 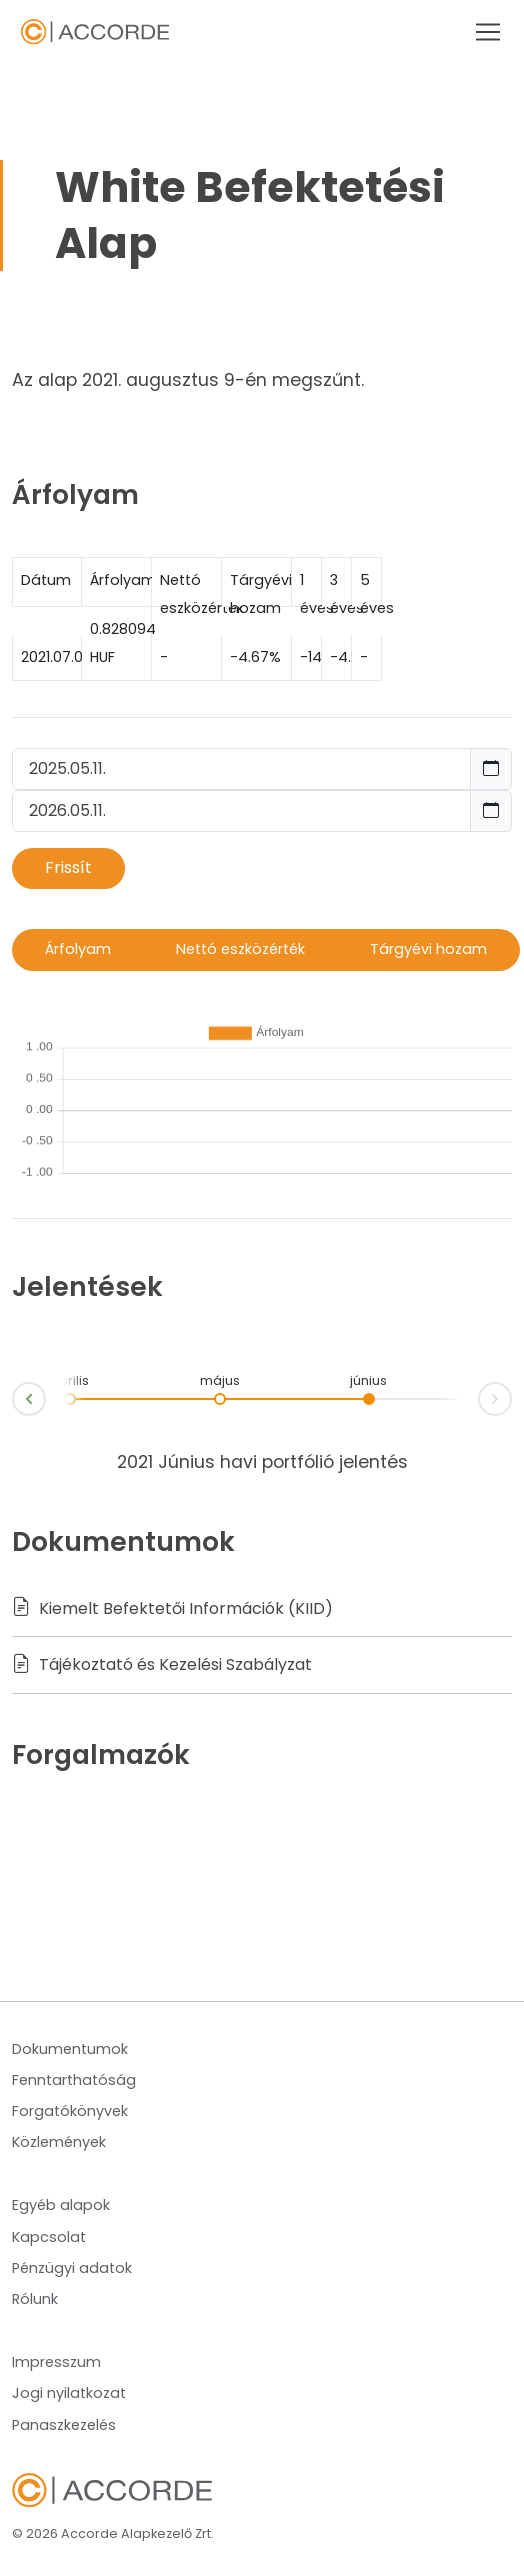 I want to click on Rólunk, so click(x=35, y=2299).